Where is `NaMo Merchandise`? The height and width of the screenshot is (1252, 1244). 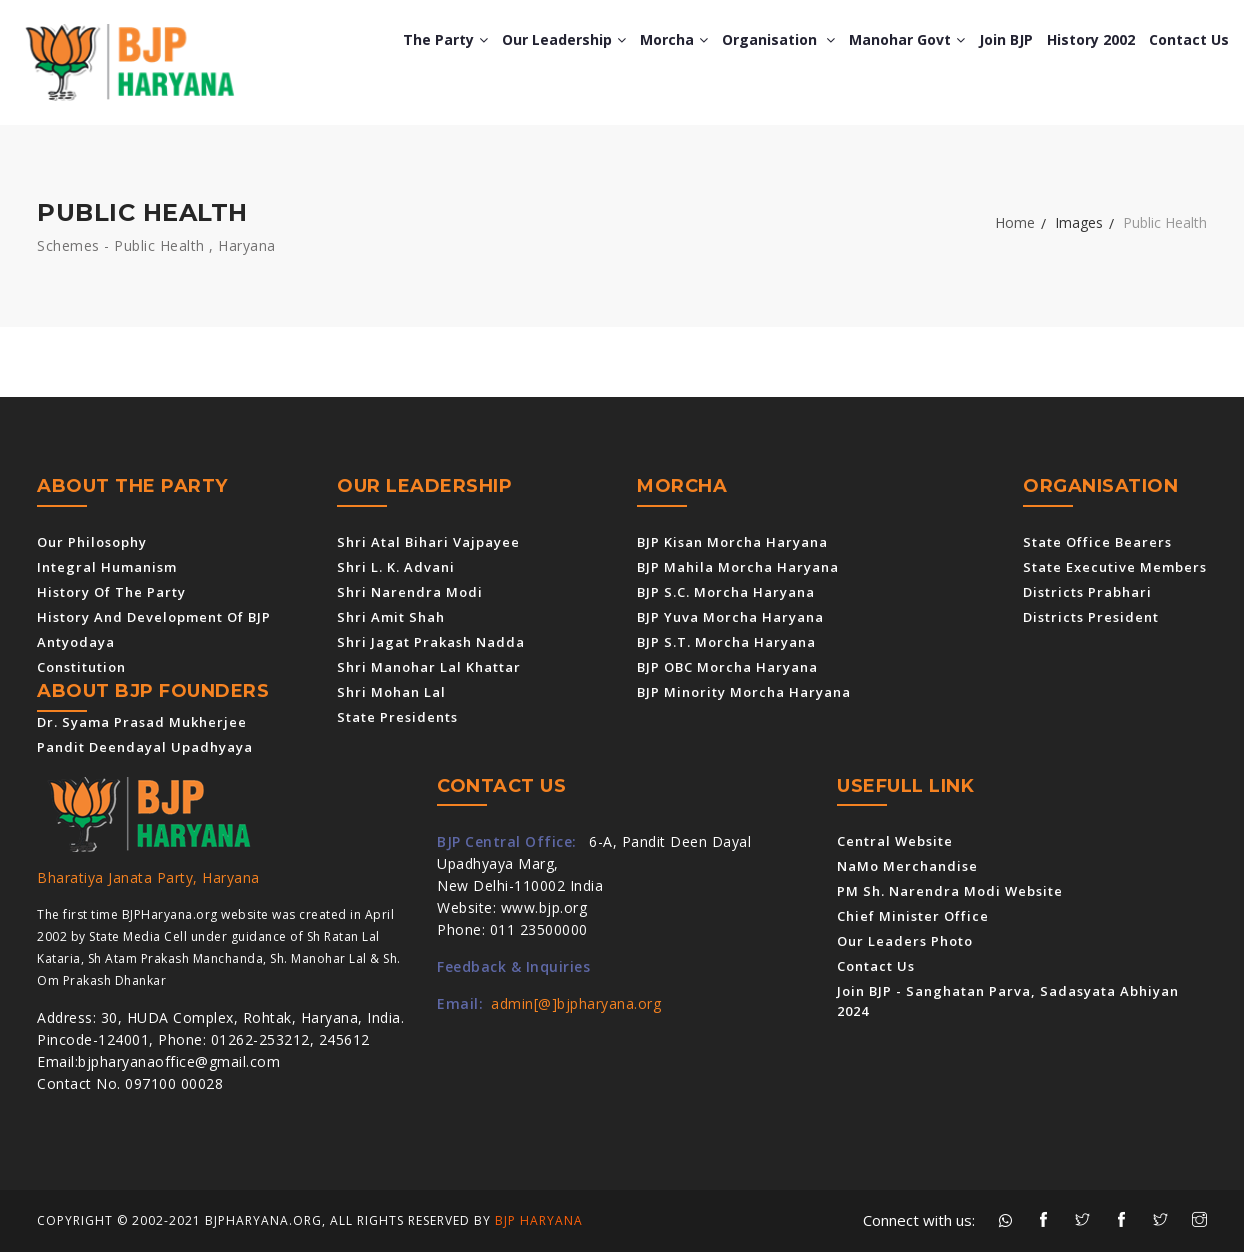
NaMo Merchandise is located at coordinates (907, 866).